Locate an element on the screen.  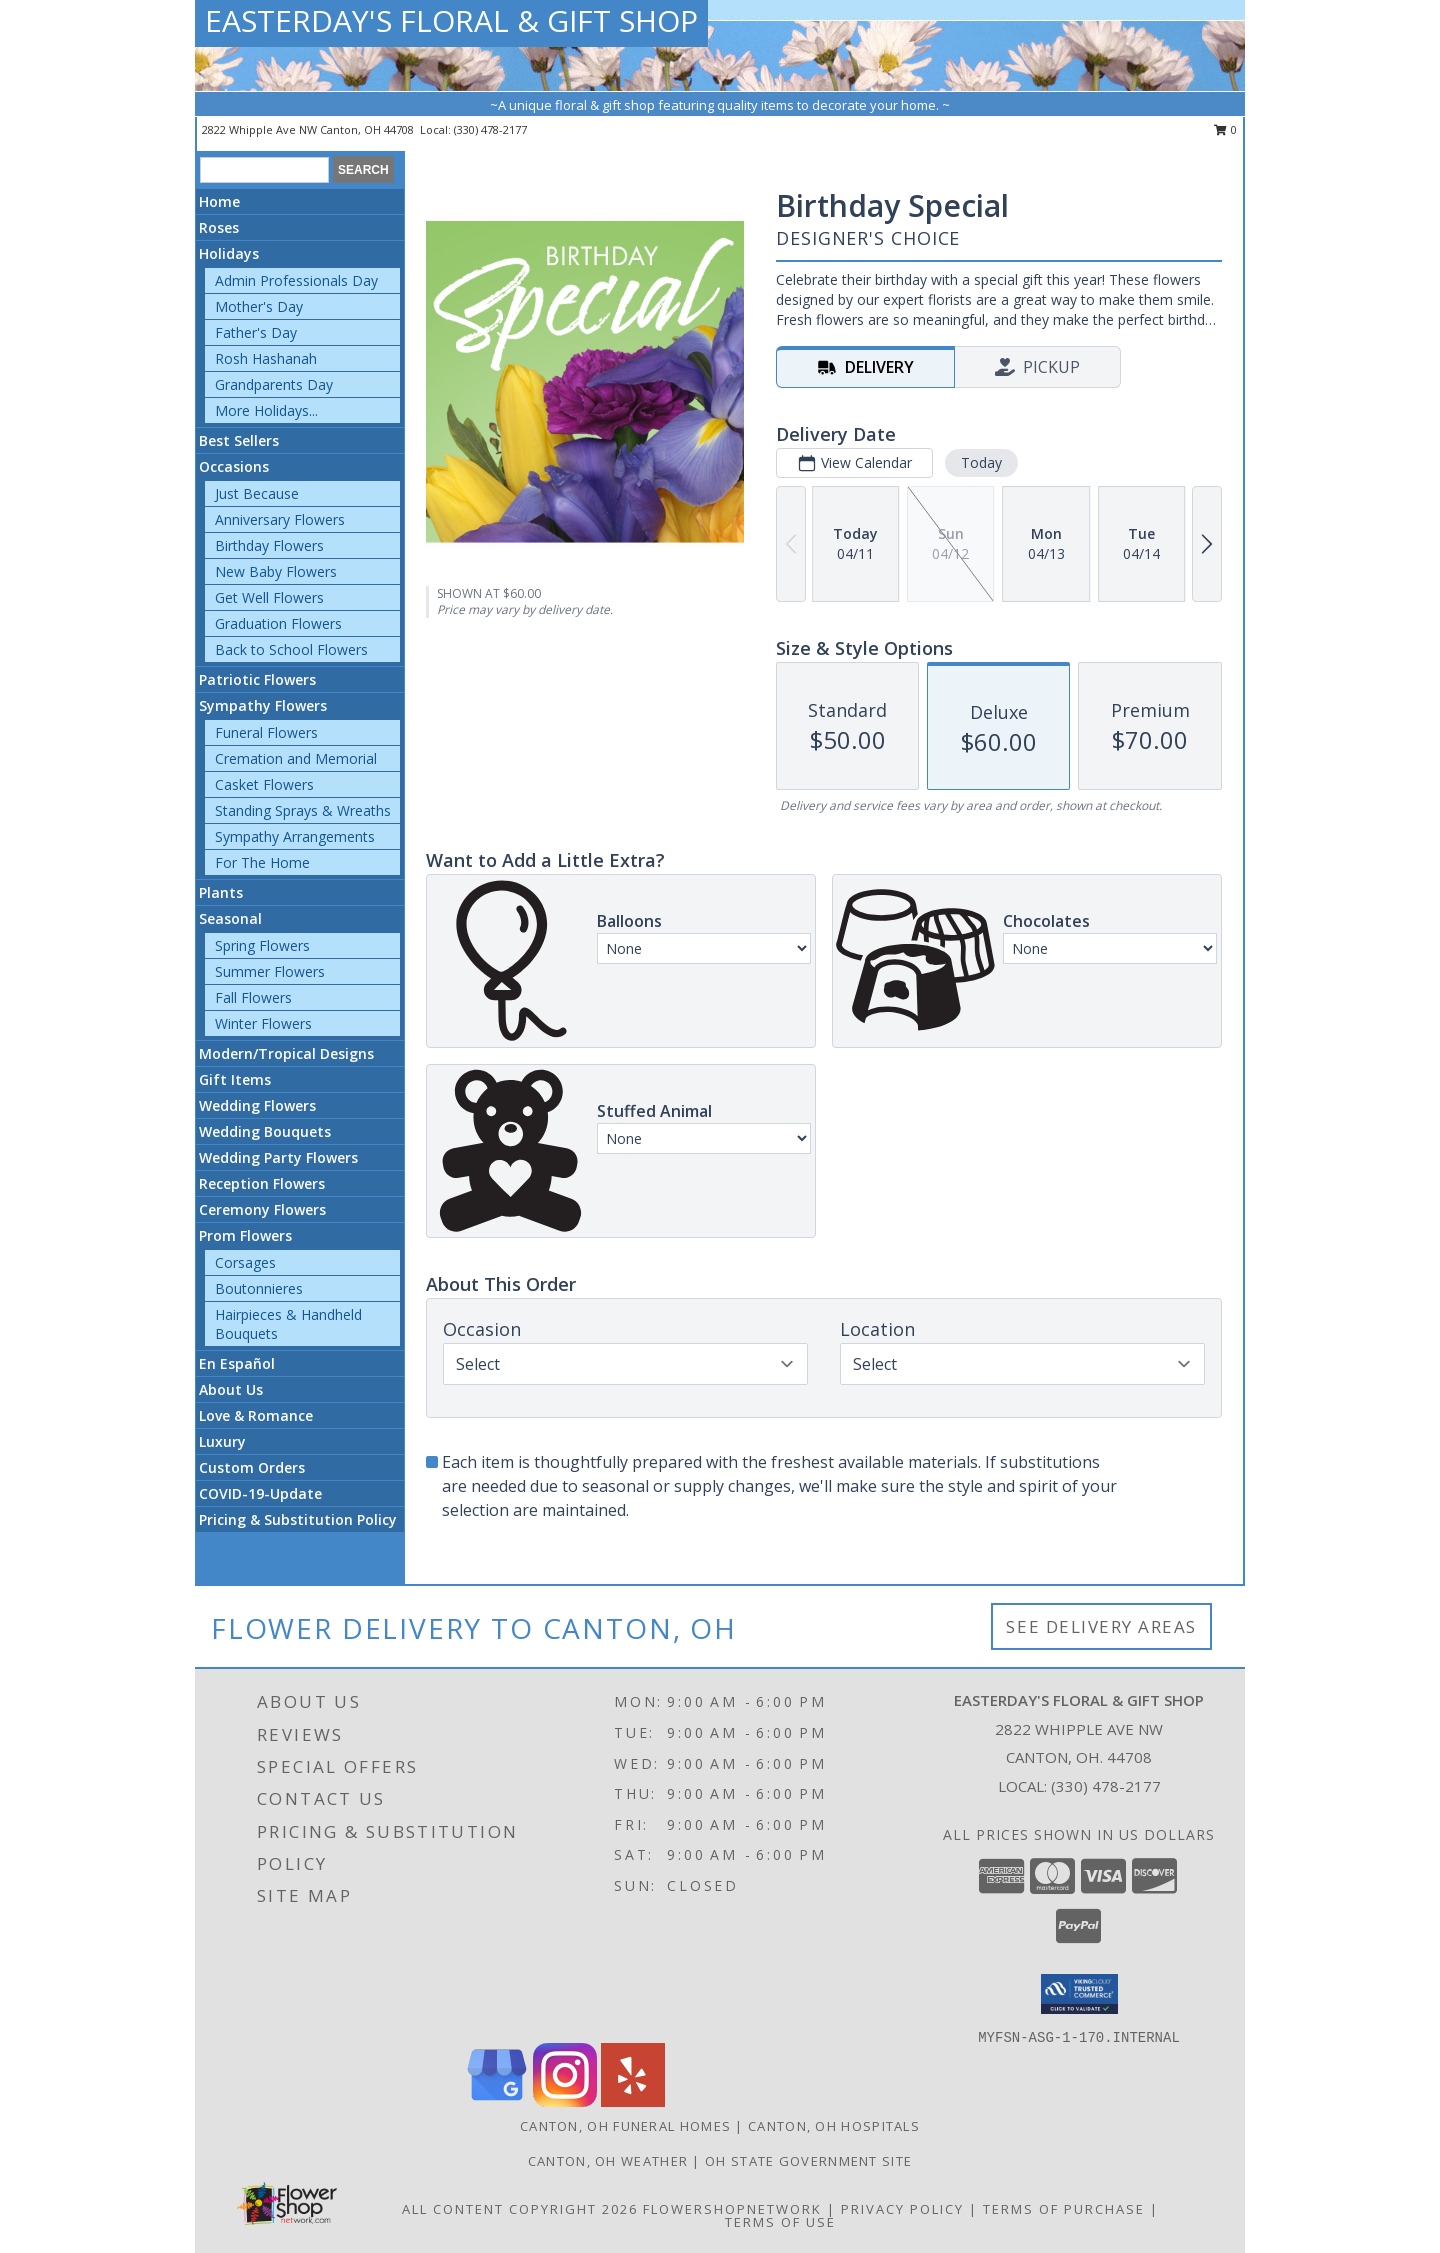
0 [button] is located at coordinates (1225, 129).